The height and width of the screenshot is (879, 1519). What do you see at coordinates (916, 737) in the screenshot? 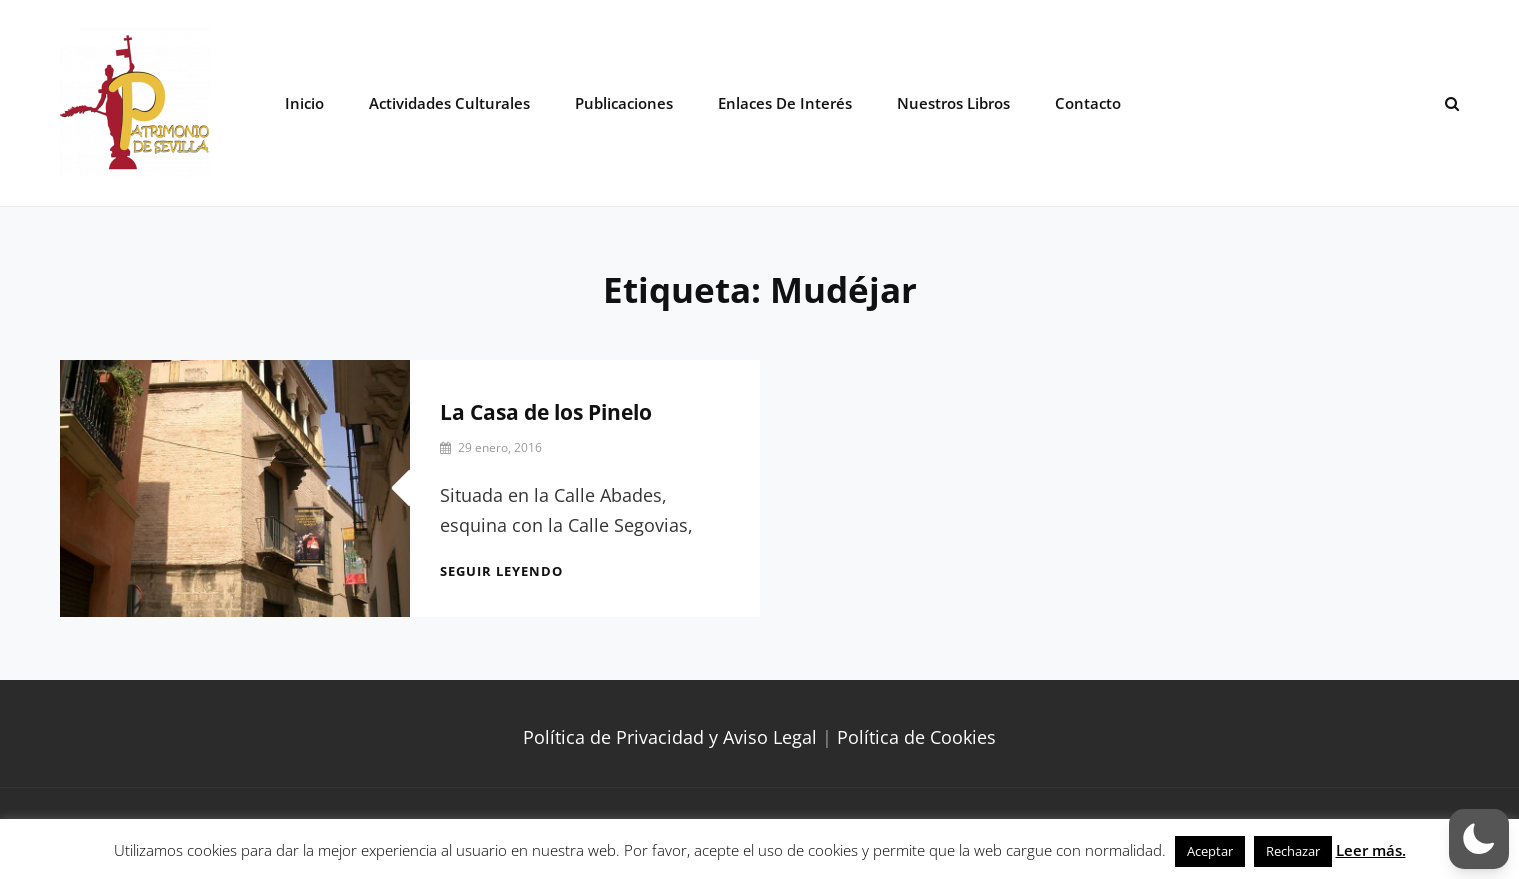
I see `Política de Cookies` at bounding box center [916, 737].